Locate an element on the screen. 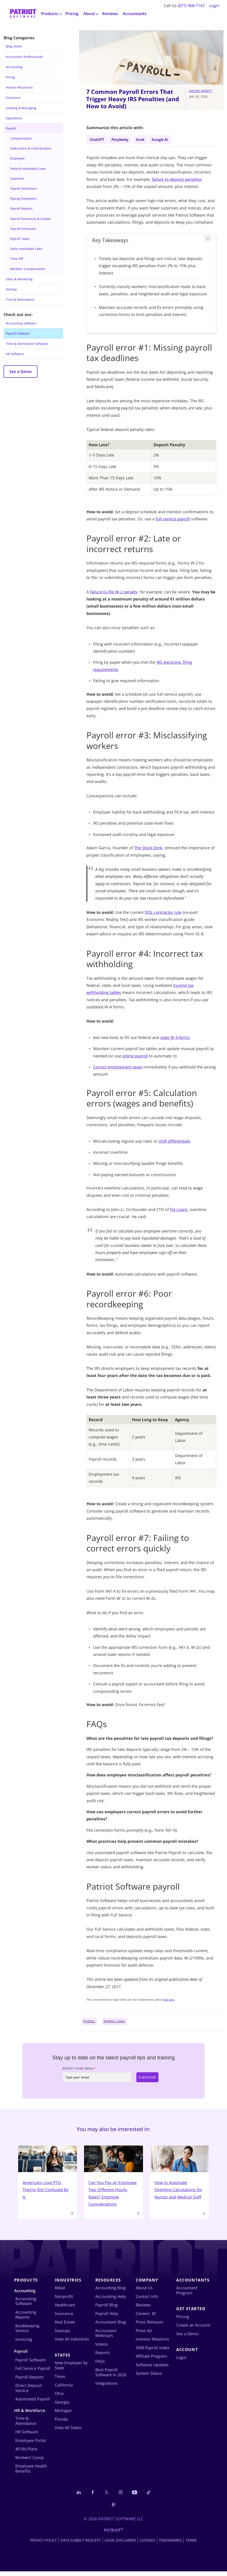 This screenshot has width=227, height=2576. Press Kit is located at coordinates (144, 2335).